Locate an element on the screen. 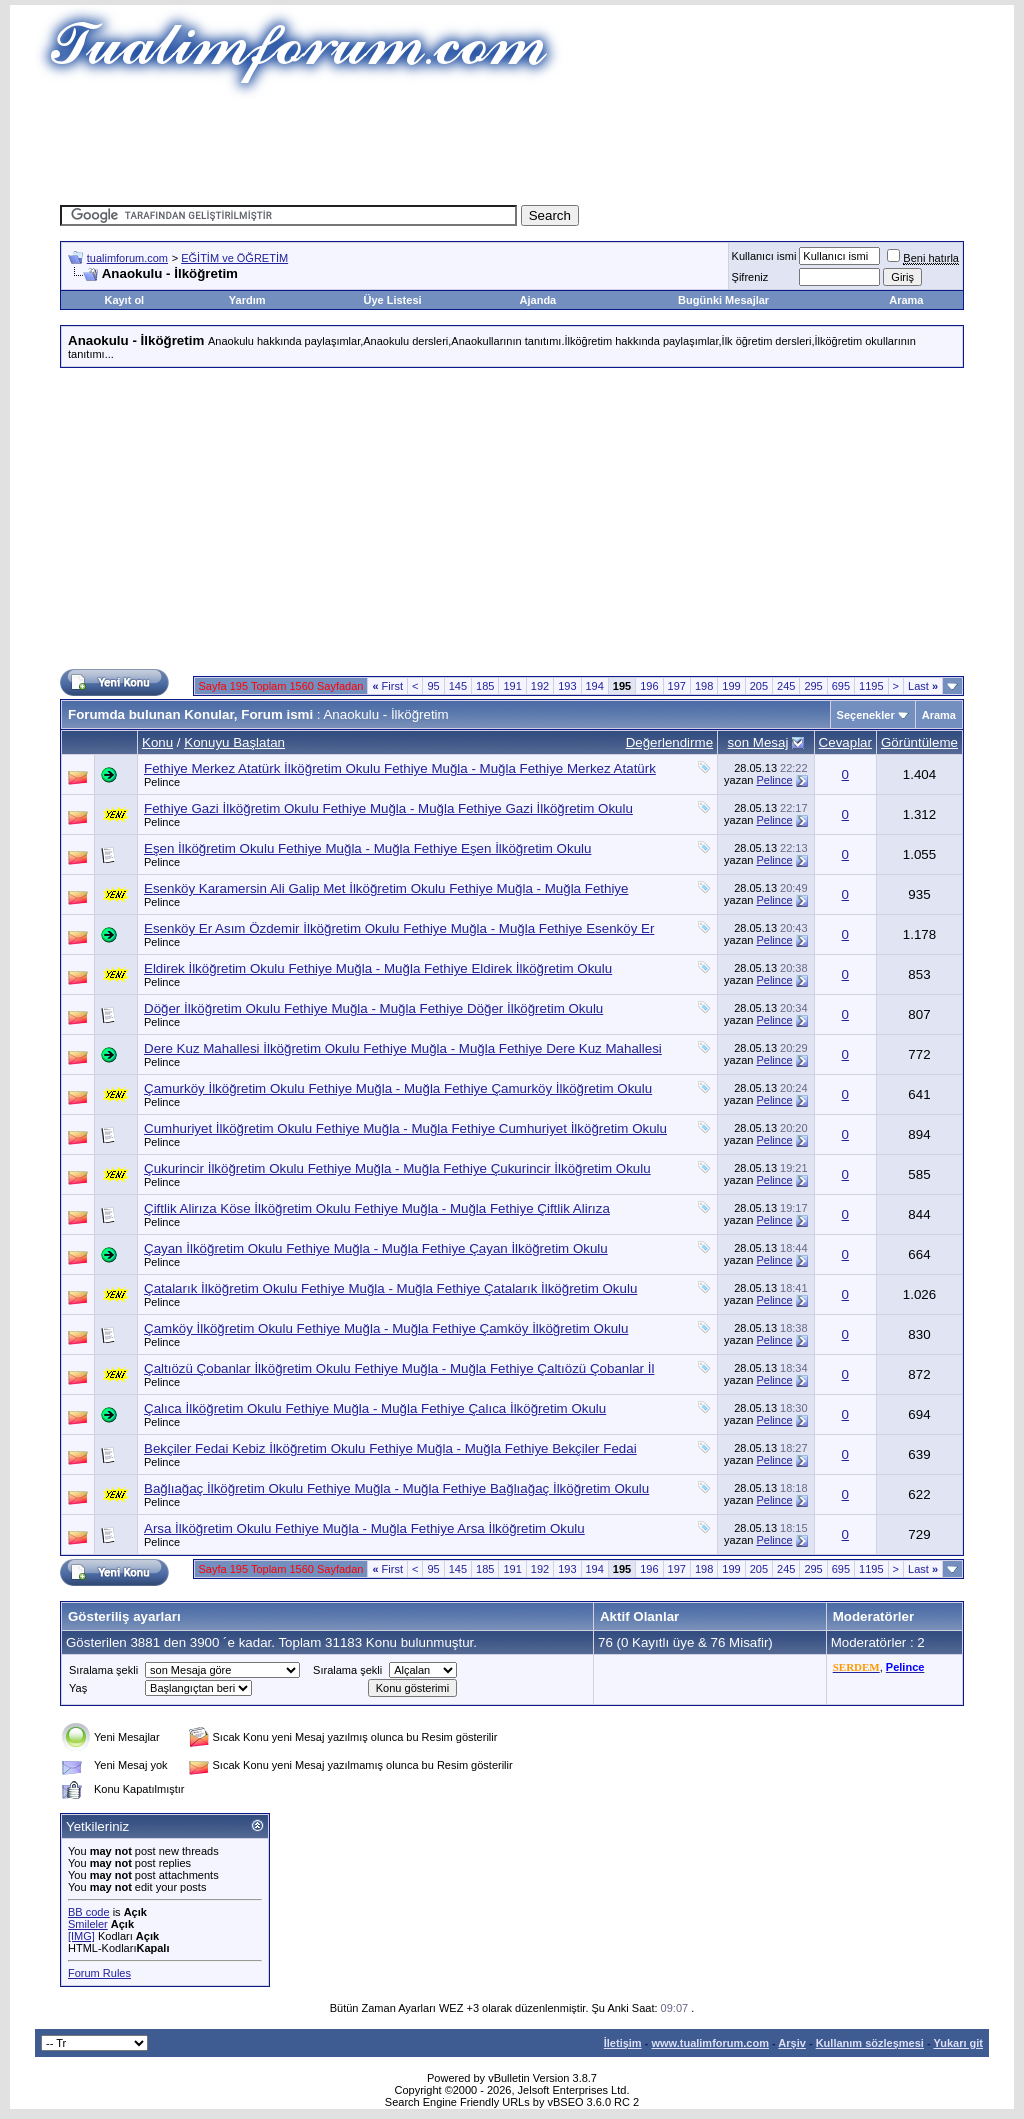 The height and width of the screenshot is (2119, 1024). www.tualimforum.com is located at coordinates (710, 2043).